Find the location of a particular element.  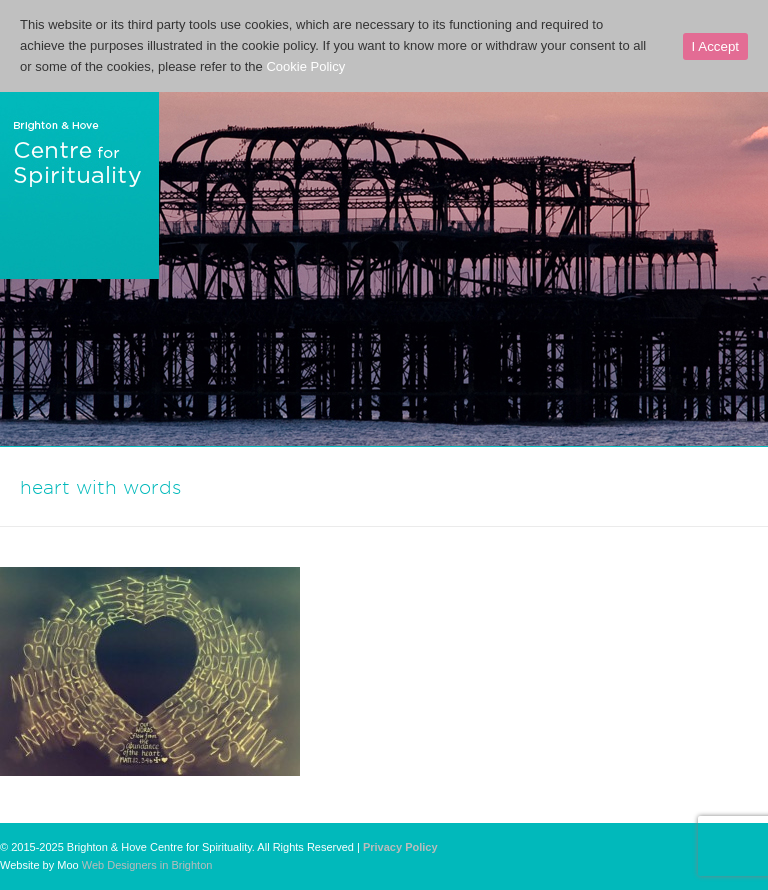

Cookie Policy is located at coordinates (305, 66).